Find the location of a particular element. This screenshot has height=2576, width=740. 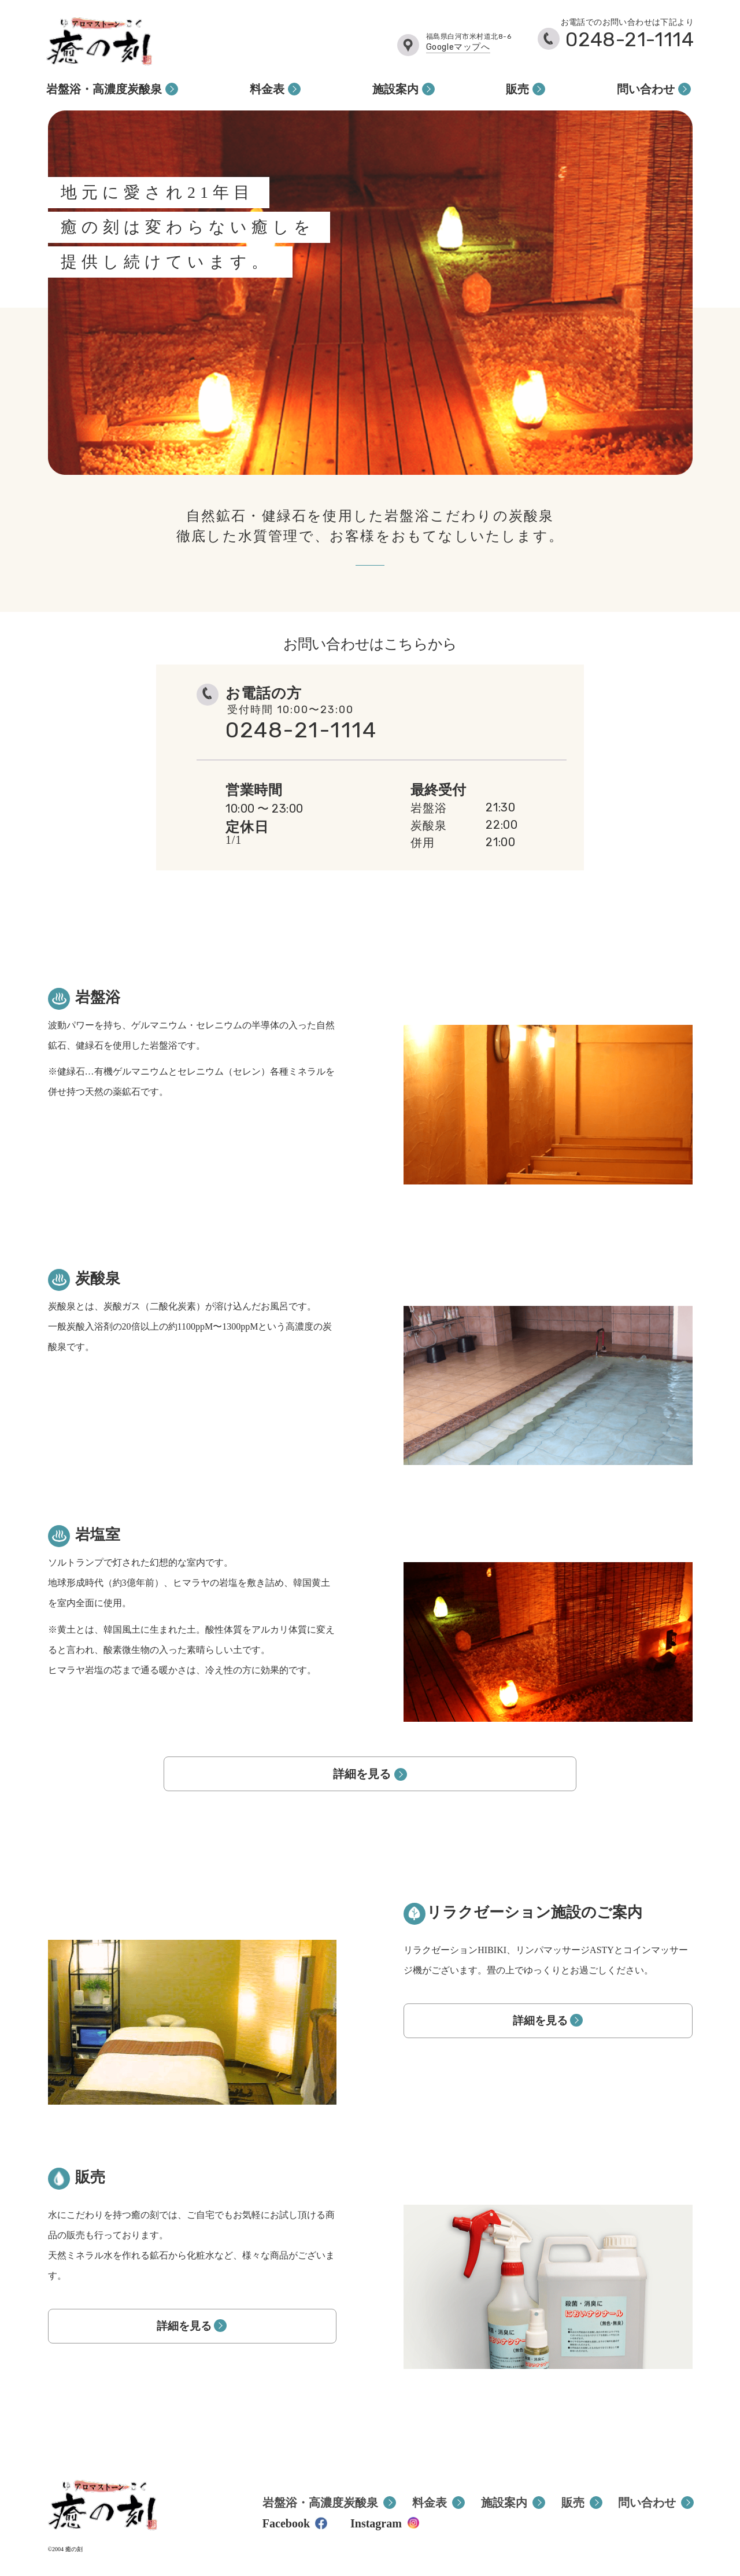

岩盤浴・高濃度炭酸泉 is located at coordinates (104, 89).